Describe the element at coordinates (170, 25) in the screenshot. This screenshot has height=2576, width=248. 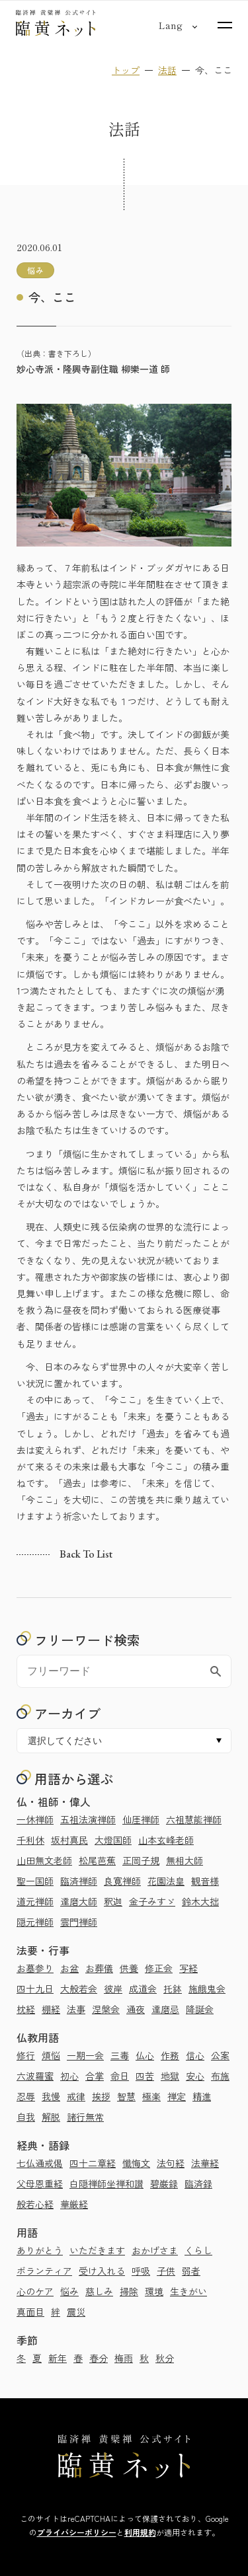
I see `[言語切り替え]` at that location.